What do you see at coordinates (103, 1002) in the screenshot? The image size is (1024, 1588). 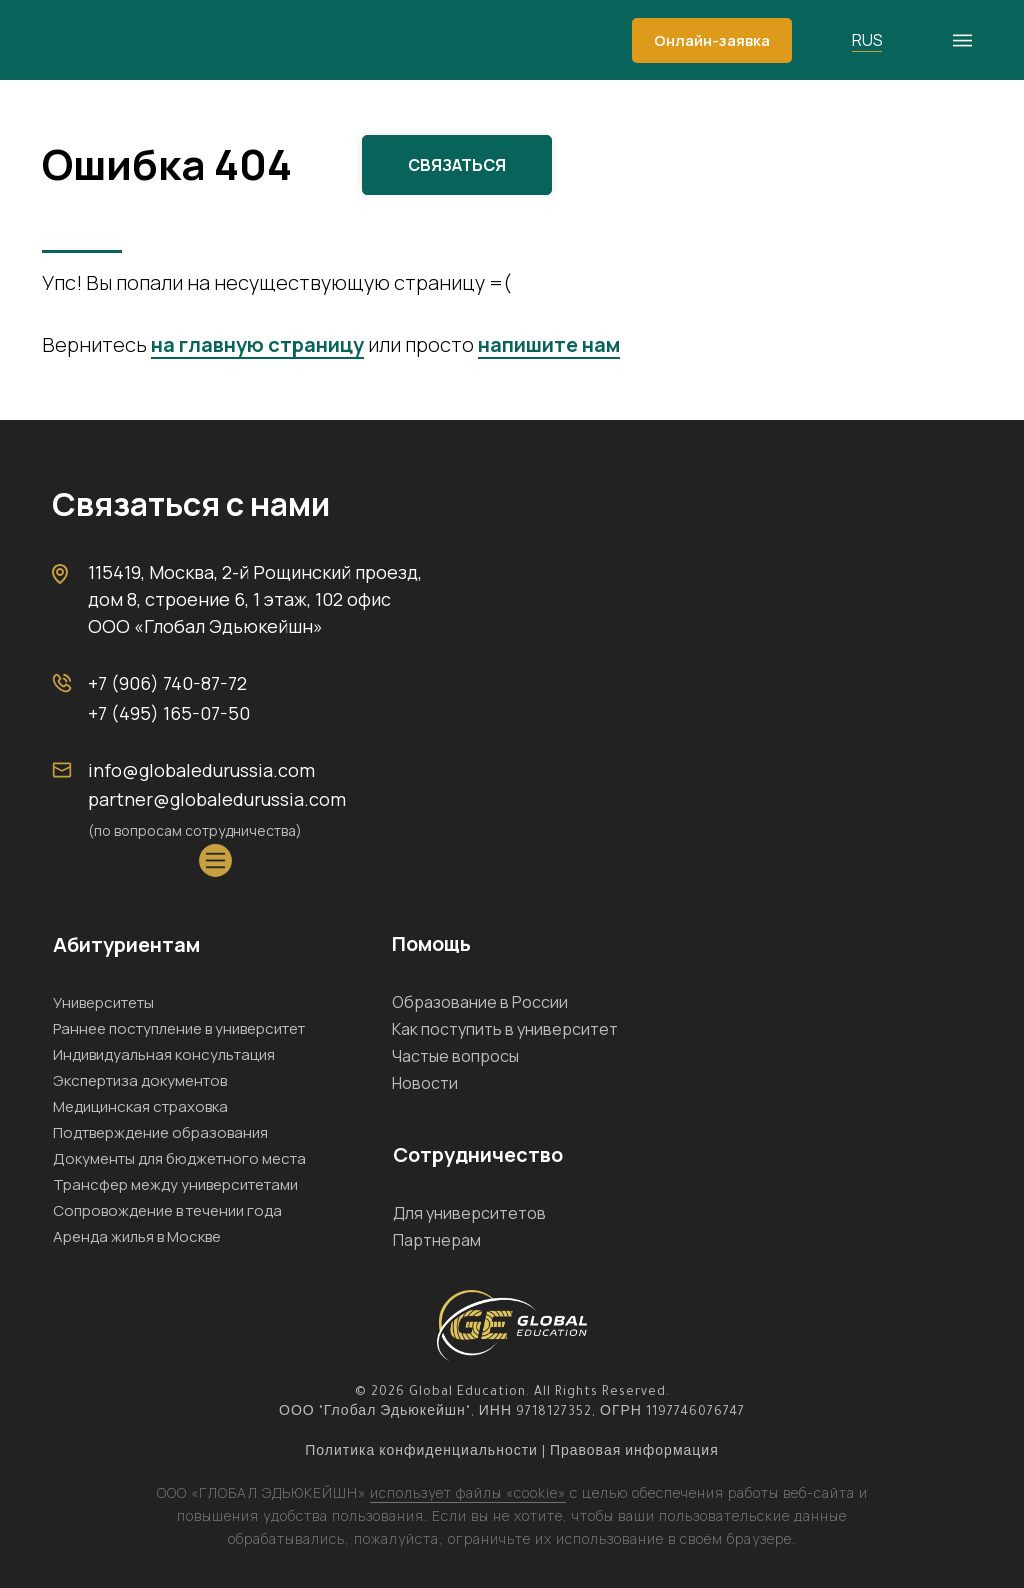 I see `Университеты` at bounding box center [103, 1002].